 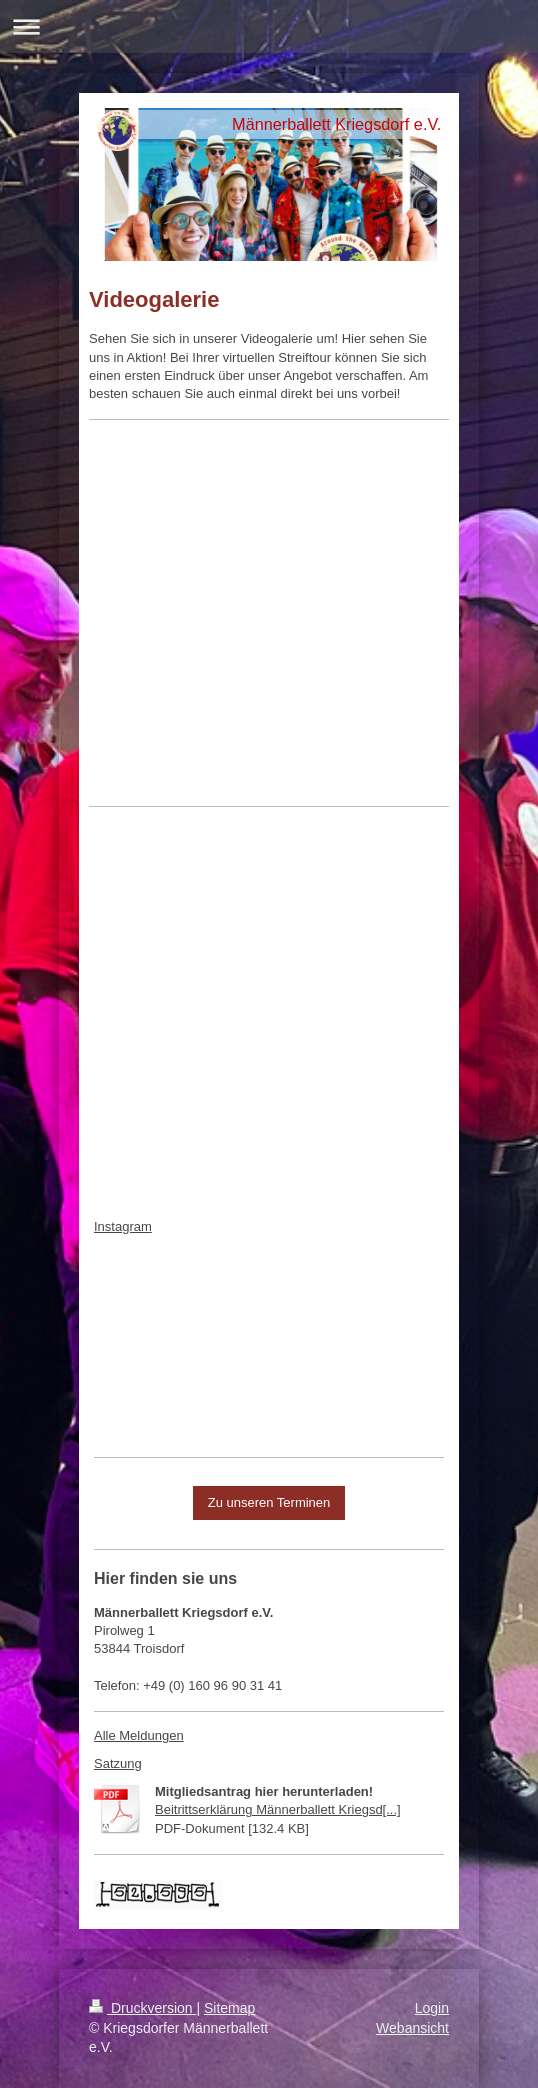 I want to click on Instagram, so click(x=123, y=1226).